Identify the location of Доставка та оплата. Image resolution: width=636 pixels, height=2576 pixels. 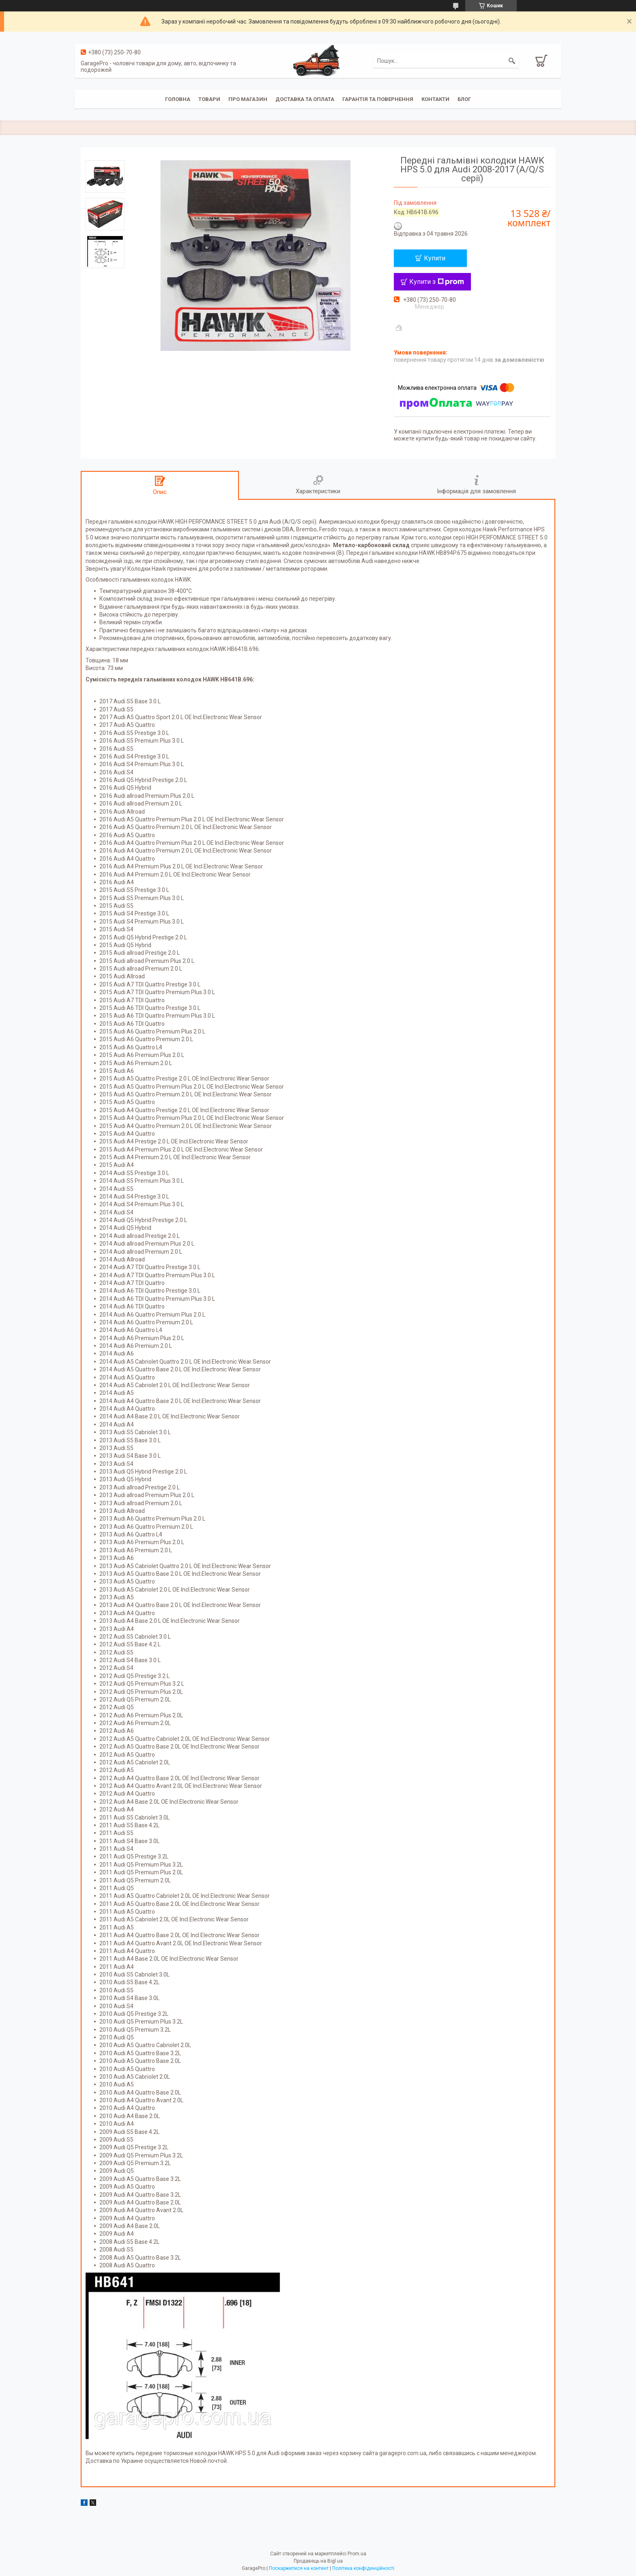
(304, 99).